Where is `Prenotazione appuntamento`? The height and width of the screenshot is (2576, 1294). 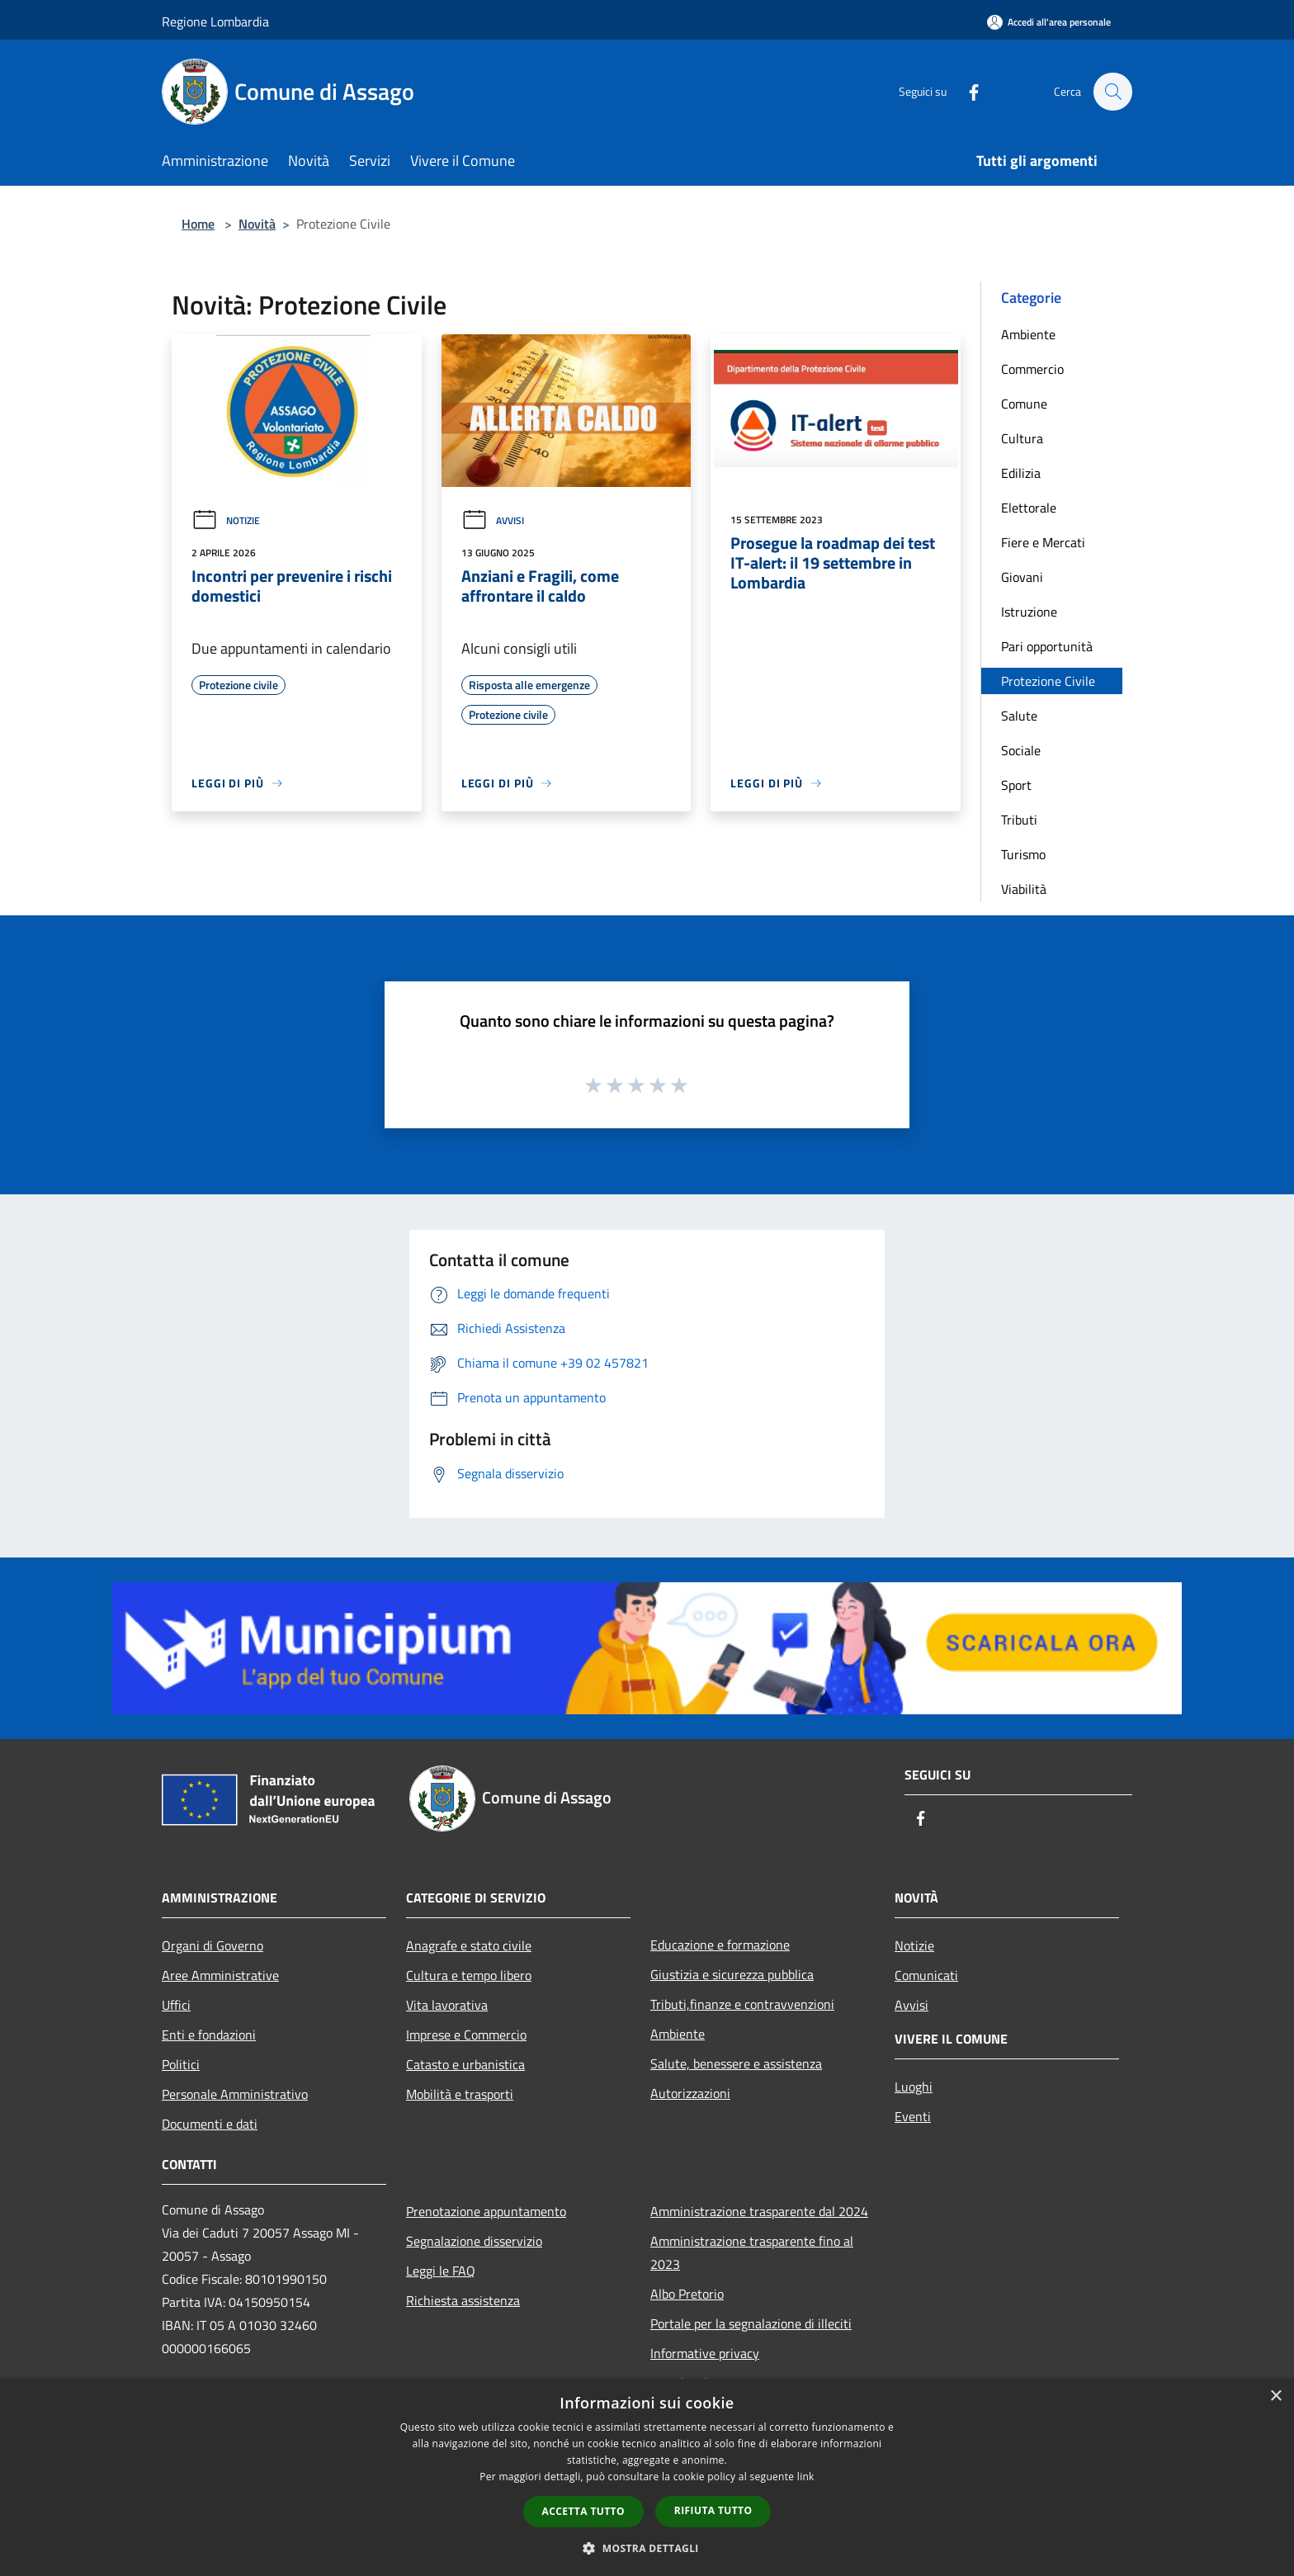 Prenotazione appuntamento is located at coordinates (486, 2211).